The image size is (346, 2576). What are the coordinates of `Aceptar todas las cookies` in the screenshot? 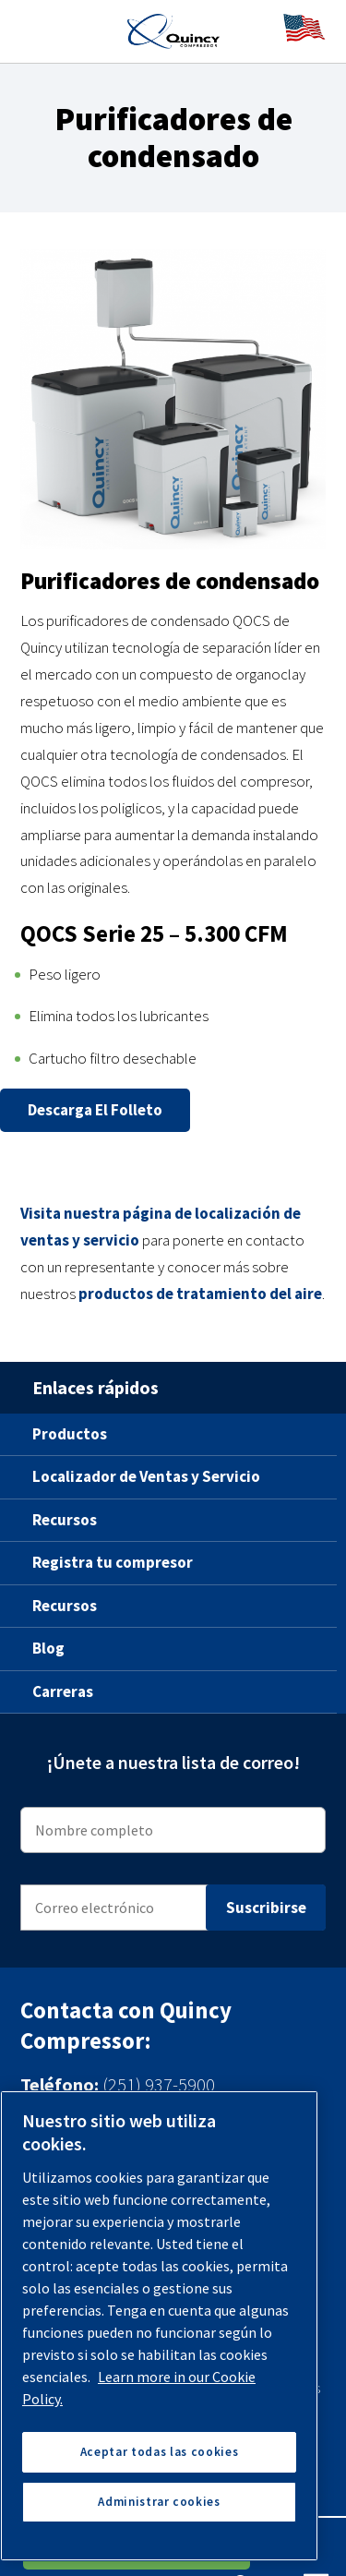 It's located at (159, 2452).